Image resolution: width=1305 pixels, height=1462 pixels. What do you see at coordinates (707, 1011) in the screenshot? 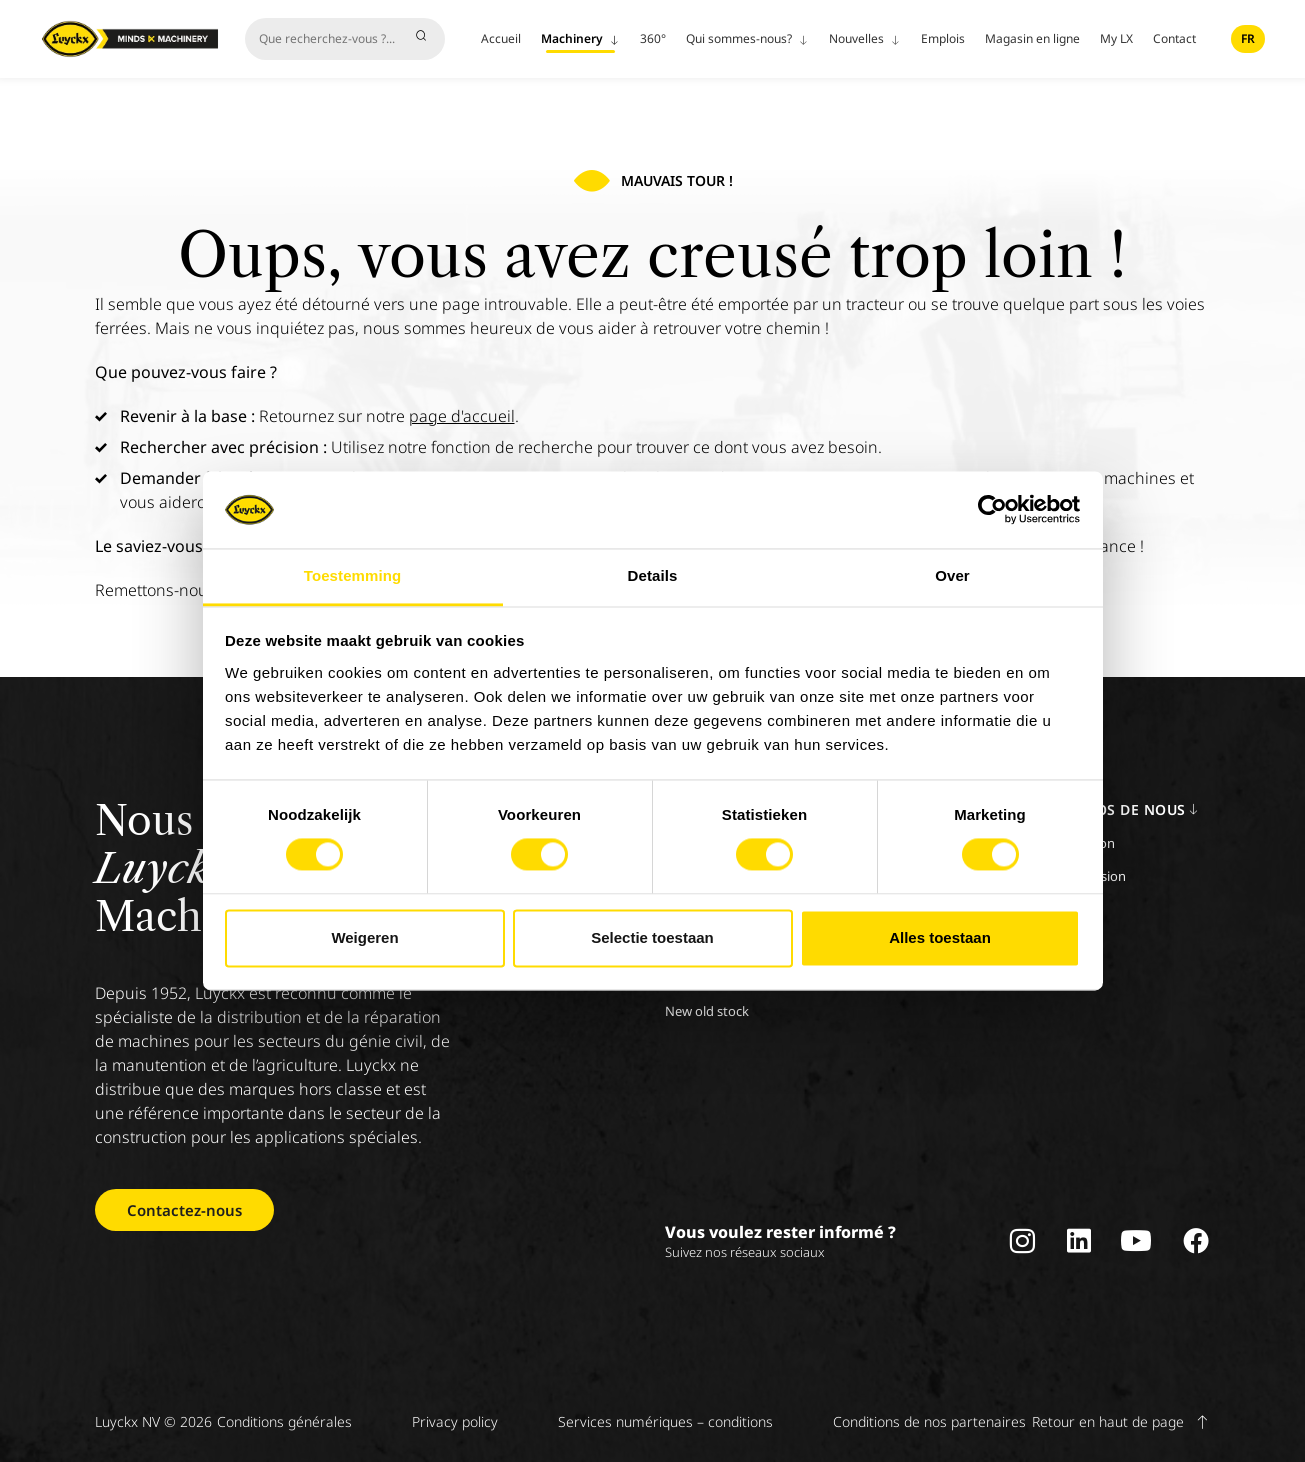
I see `New old stock` at bounding box center [707, 1011].